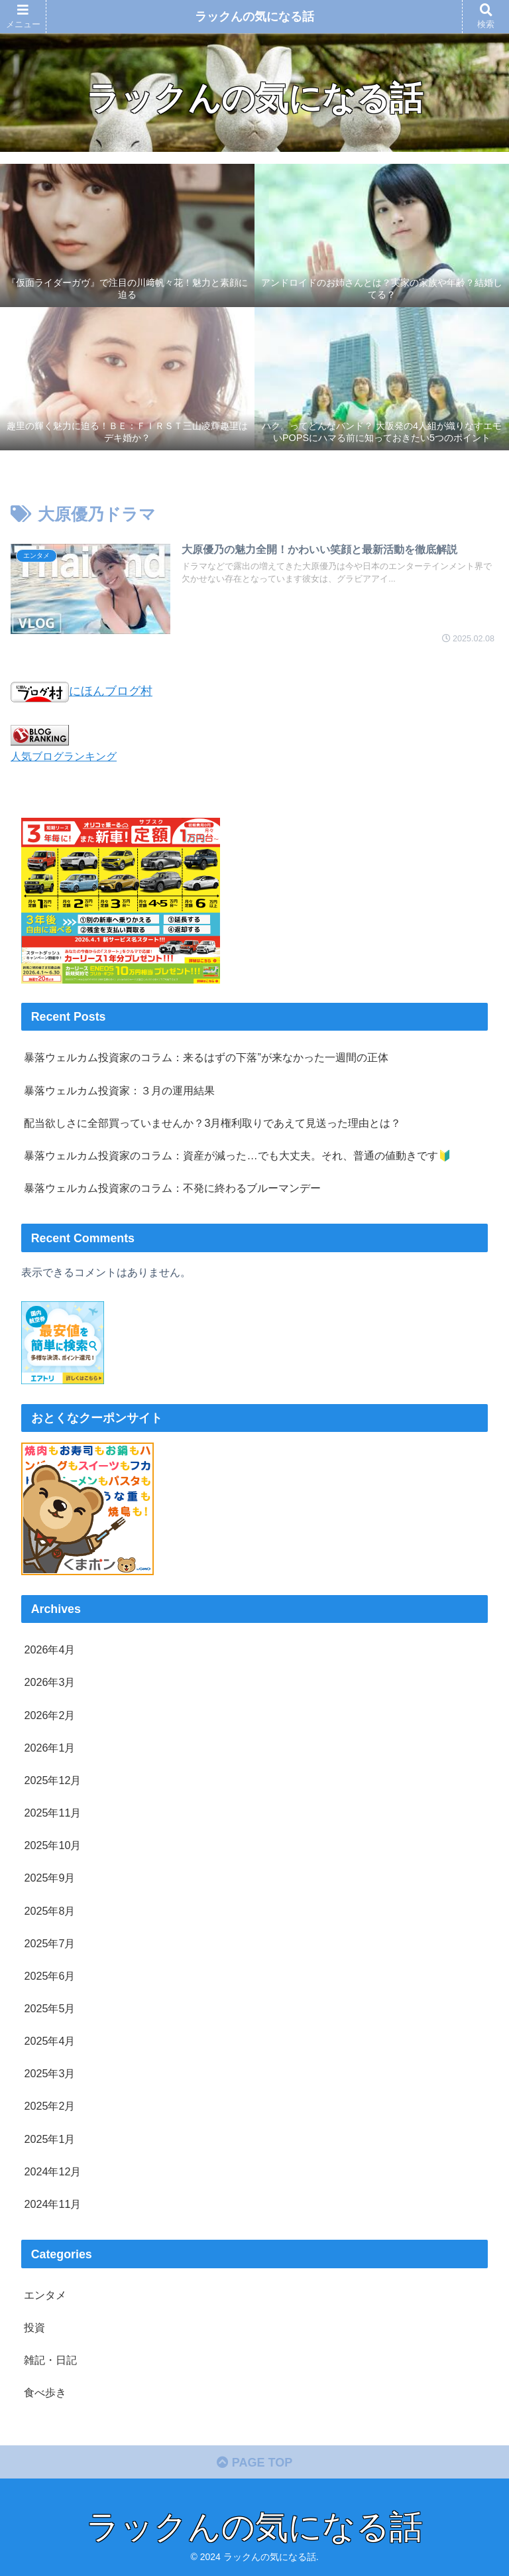 The image size is (509, 2576). What do you see at coordinates (172, 1188) in the screenshot?
I see `暴落ウェルカム投資家のコラム：不発に終わるブルーマンデー` at bounding box center [172, 1188].